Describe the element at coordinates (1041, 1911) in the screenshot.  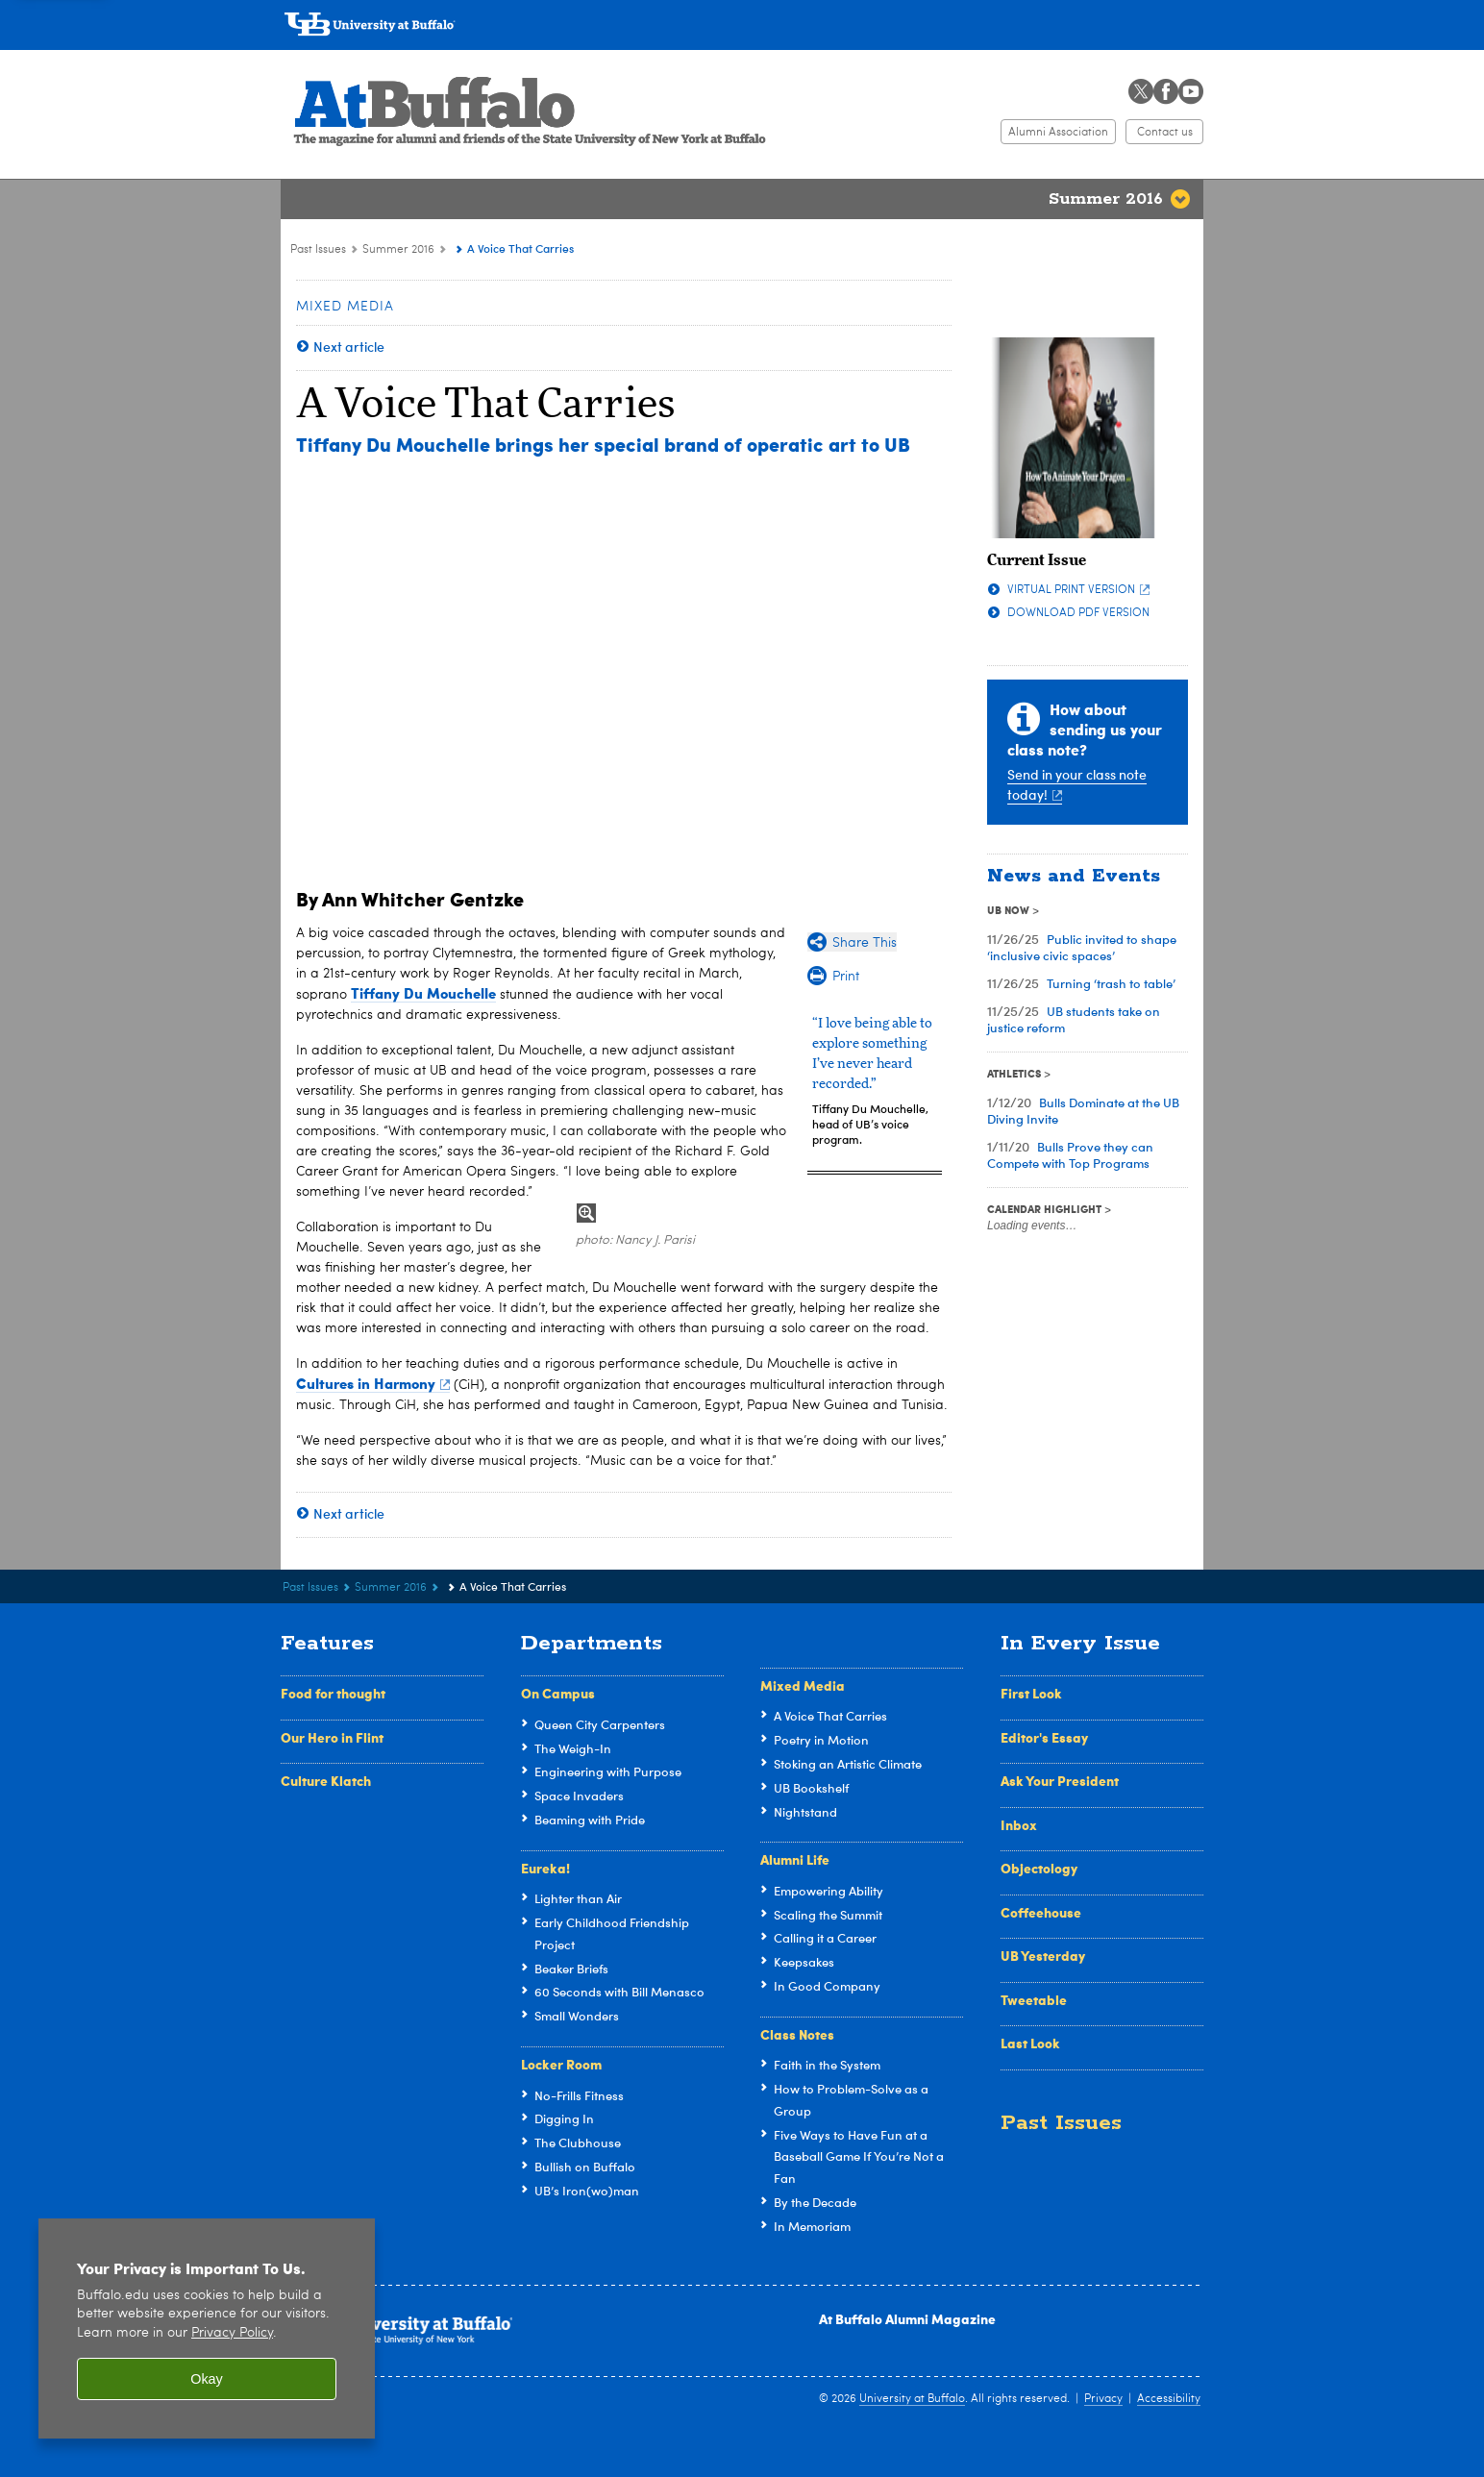
I see `Coffeehouse` at that location.